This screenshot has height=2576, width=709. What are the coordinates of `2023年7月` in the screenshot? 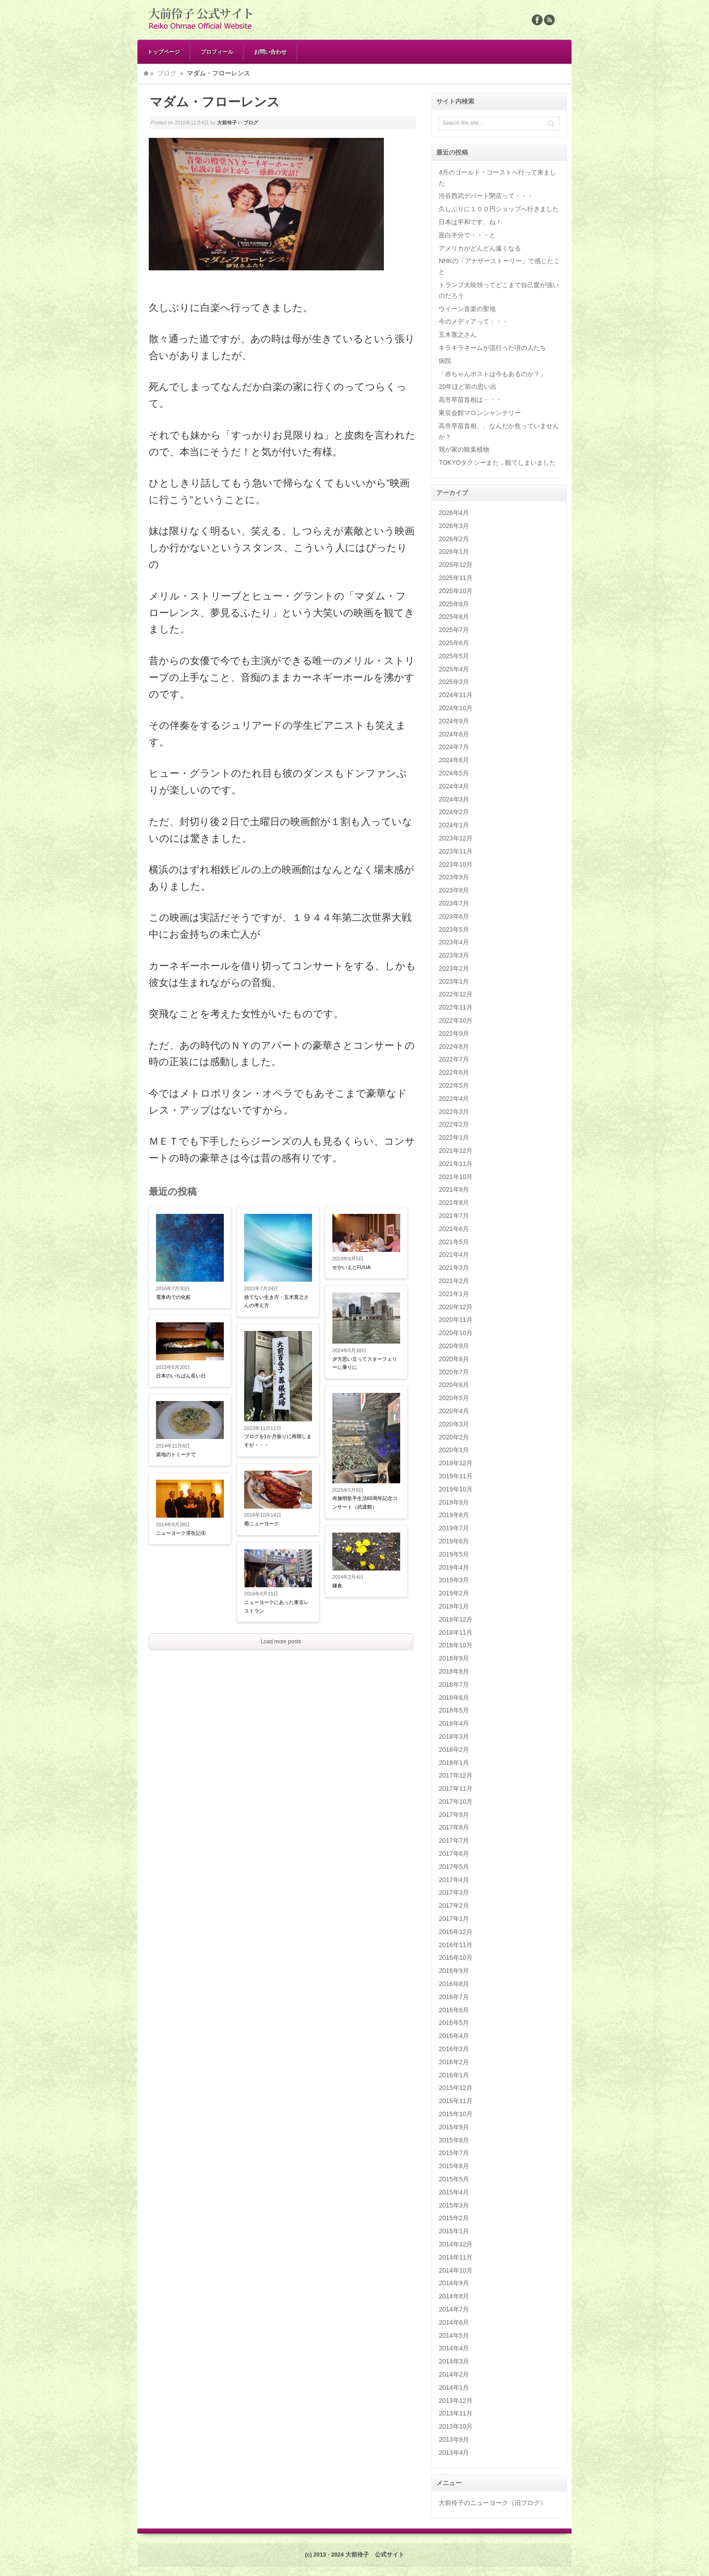 It's located at (454, 903).